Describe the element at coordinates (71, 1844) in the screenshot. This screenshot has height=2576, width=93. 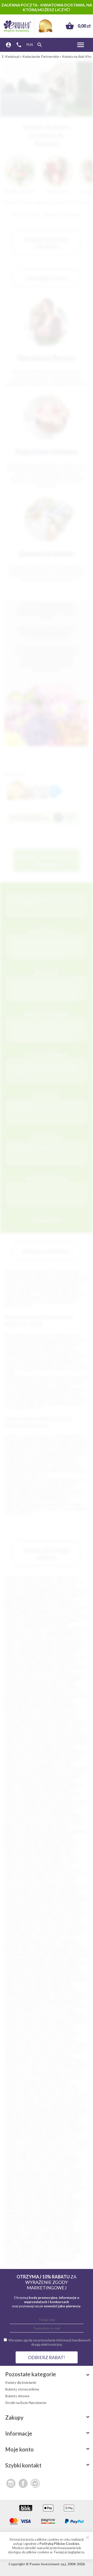
I see `Nieporęt` at that location.